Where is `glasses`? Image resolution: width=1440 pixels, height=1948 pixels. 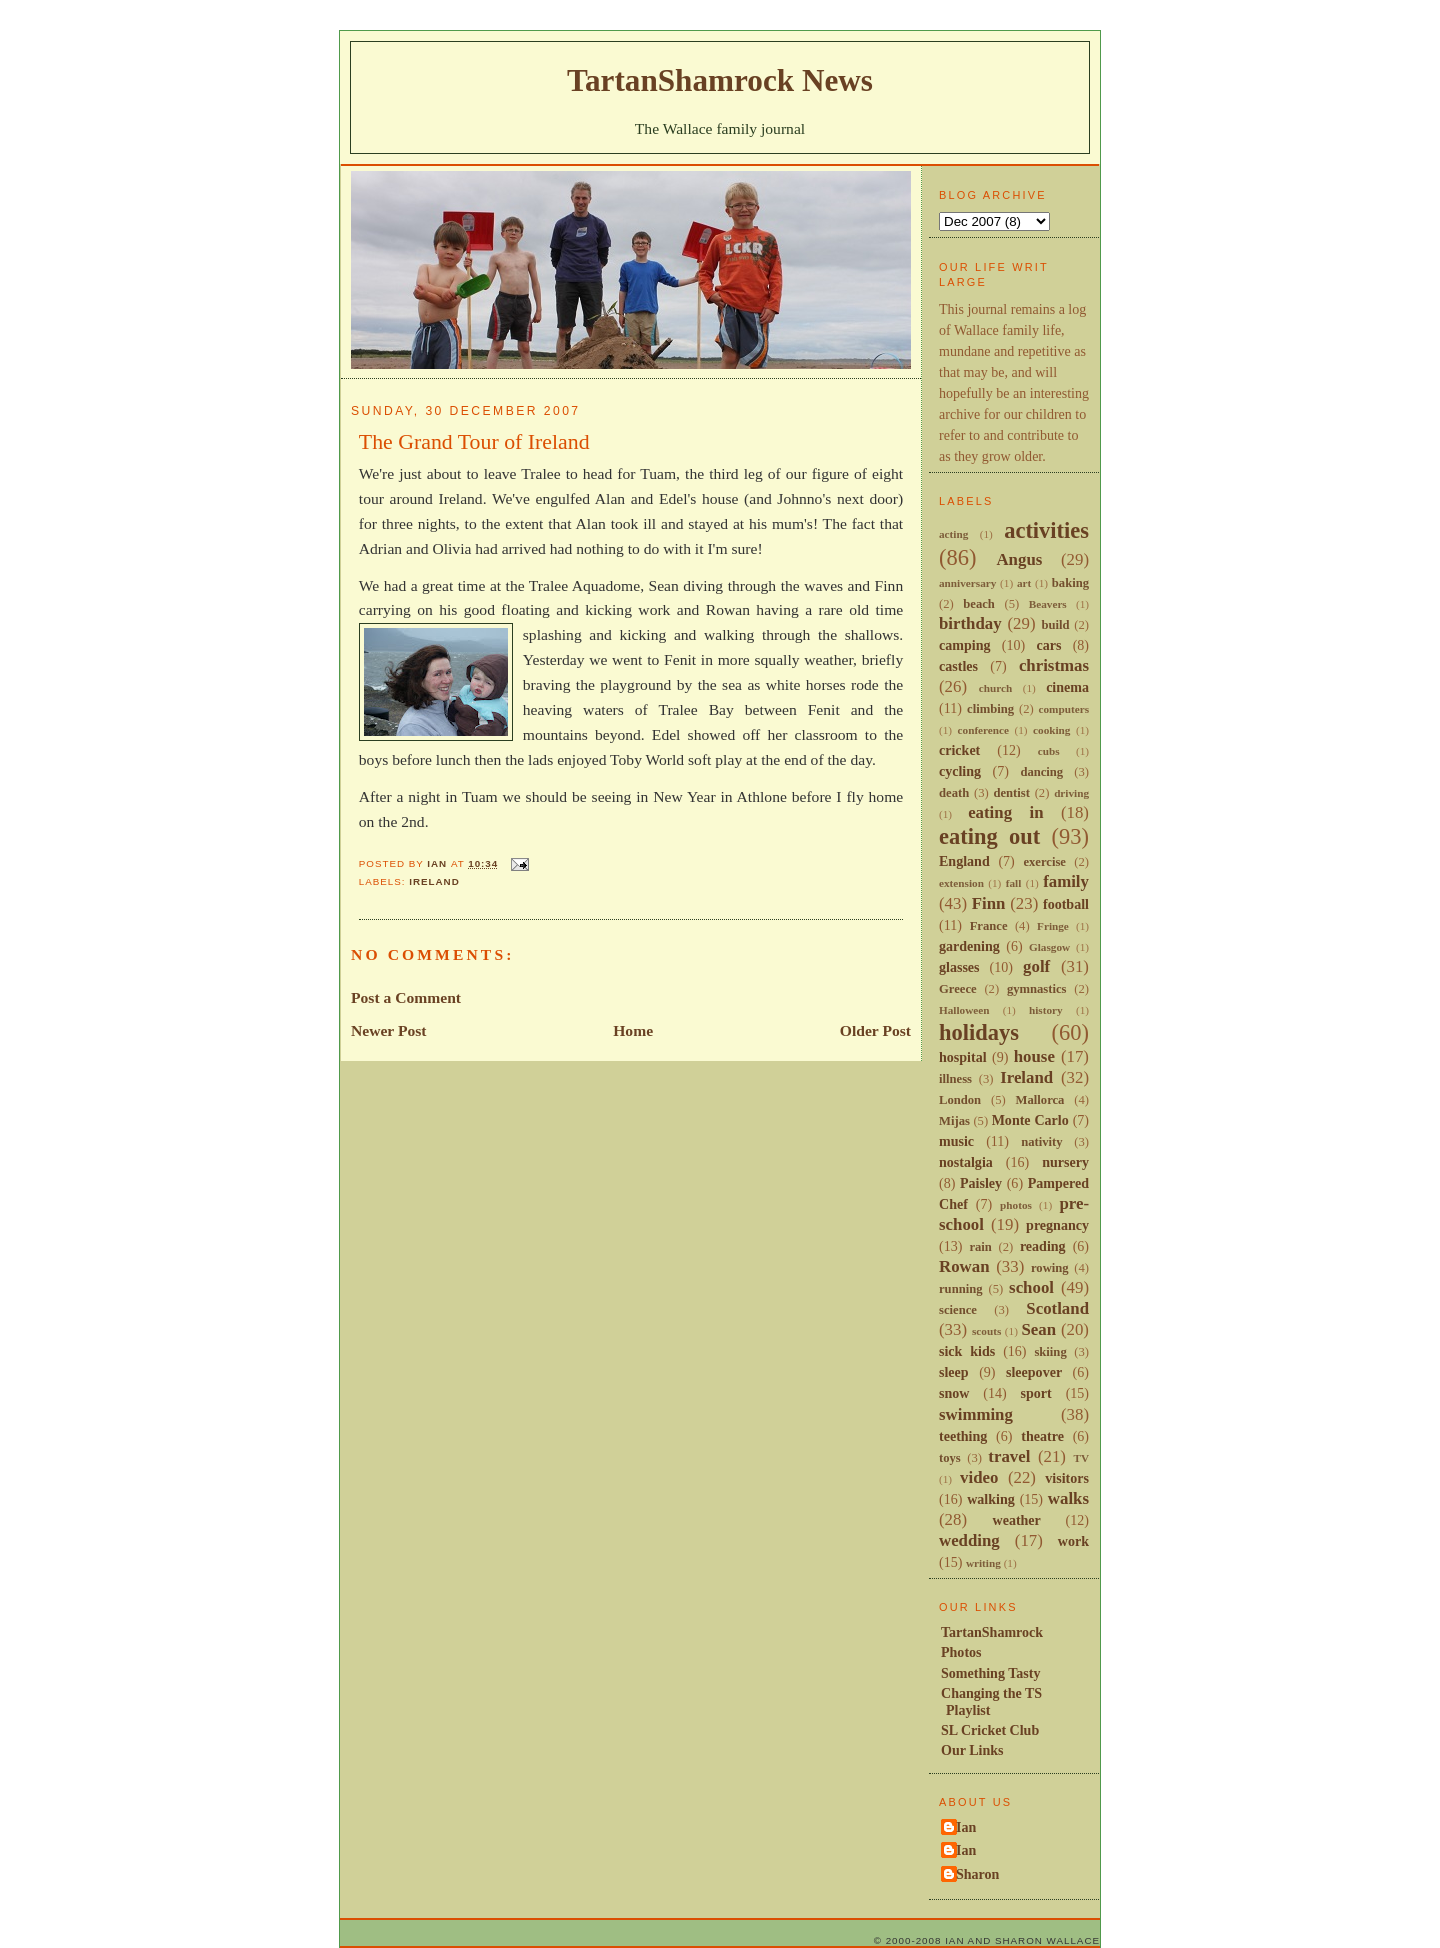
glasses is located at coordinates (959, 967).